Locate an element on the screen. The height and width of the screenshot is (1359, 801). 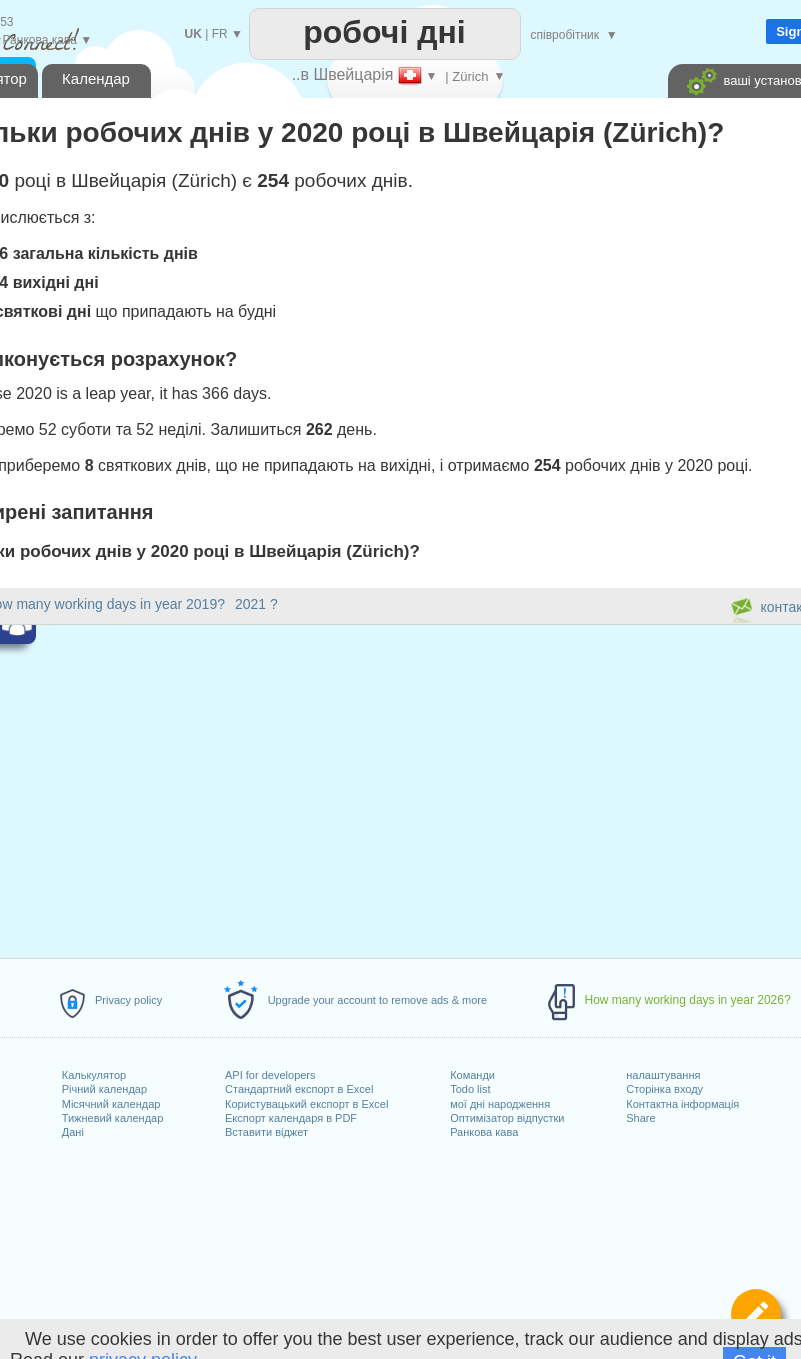
Дані is located at coordinates (73, 1132).